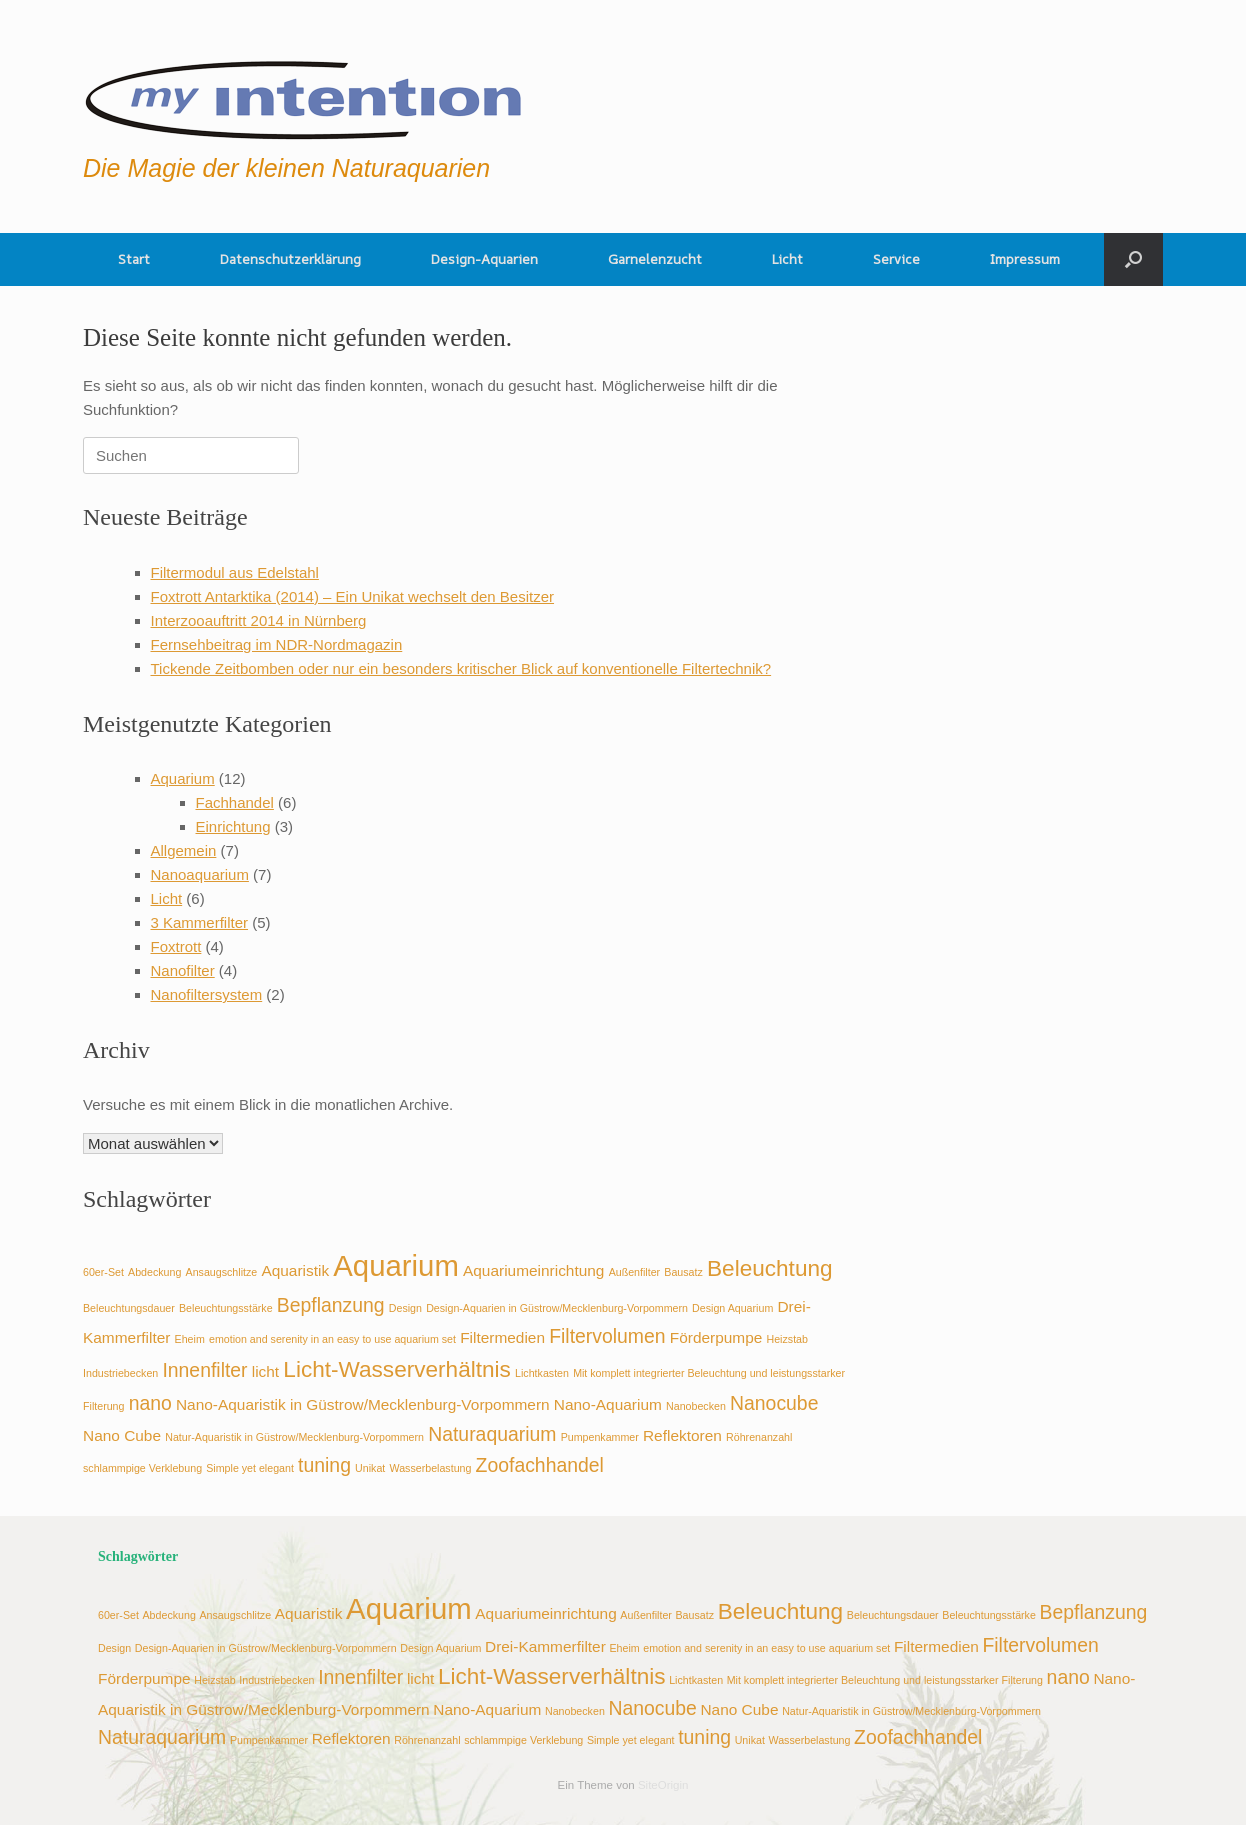 The image size is (1246, 1825). What do you see at coordinates (545, 1646) in the screenshot?
I see `Drei-Kammerfilter [Drei-Kammerfilter (3 Einträge)]` at bounding box center [545, 1646].